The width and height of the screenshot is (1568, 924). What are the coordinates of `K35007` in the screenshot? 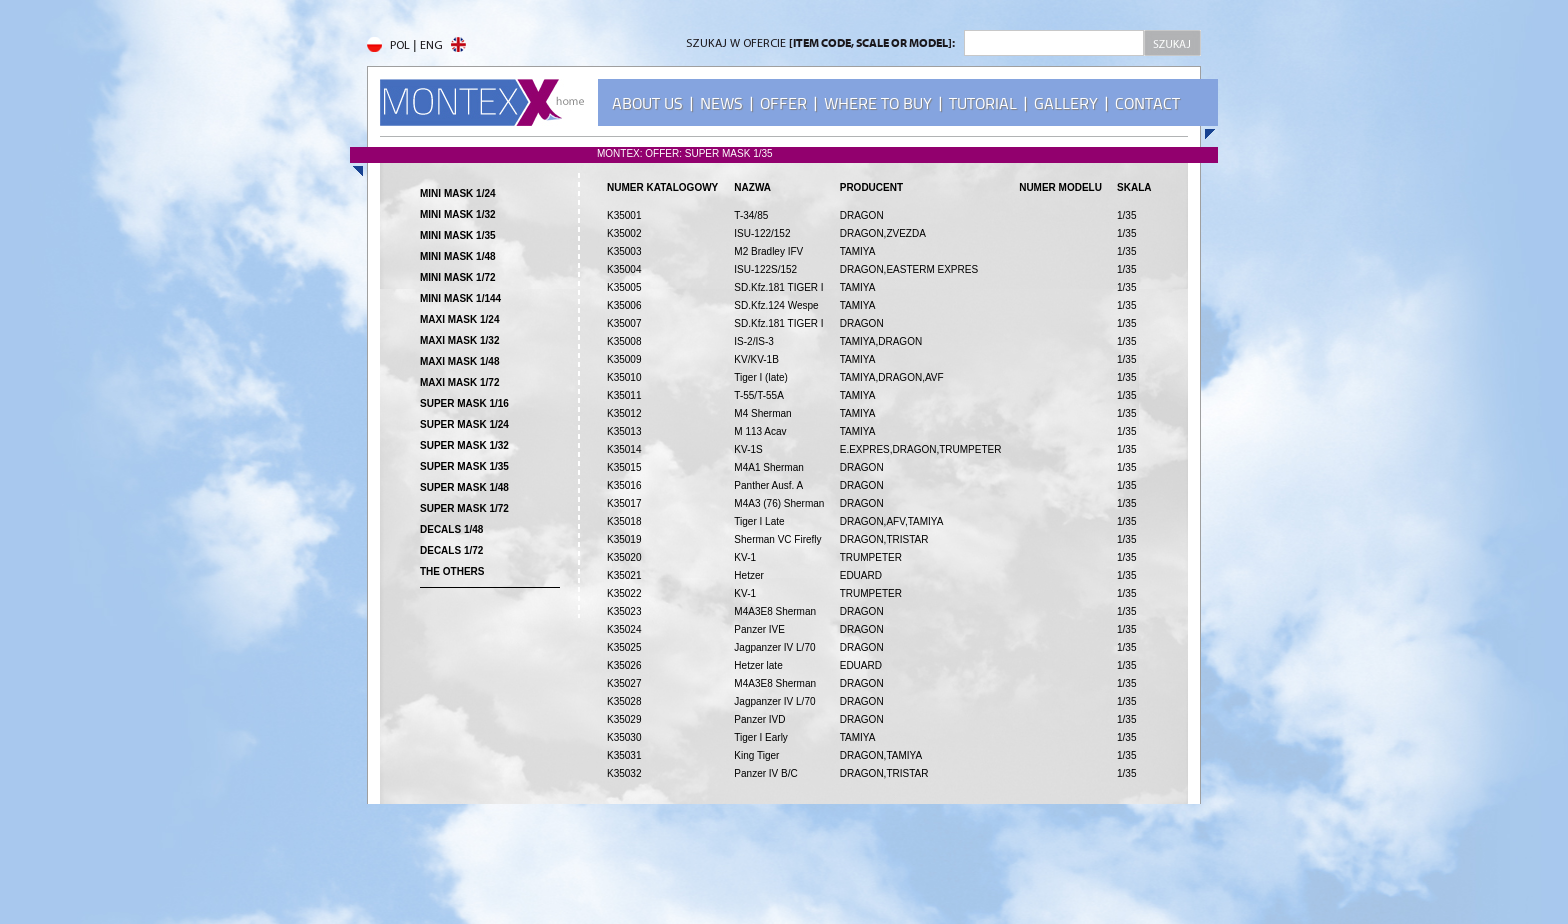 It's located at (624, 323).